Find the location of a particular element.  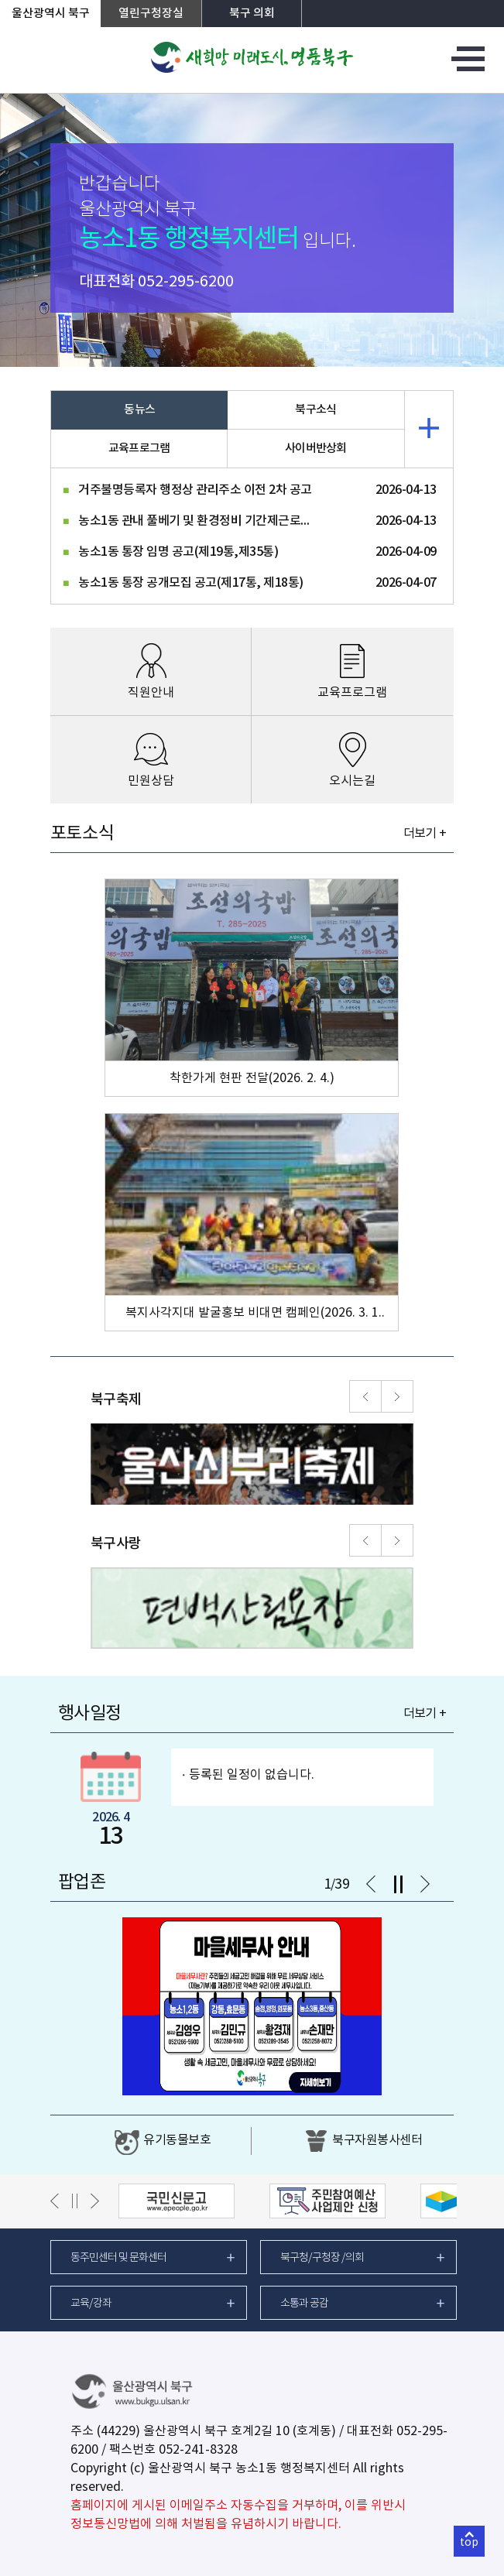

052-295-6200 is located at coordinates (186, 282).